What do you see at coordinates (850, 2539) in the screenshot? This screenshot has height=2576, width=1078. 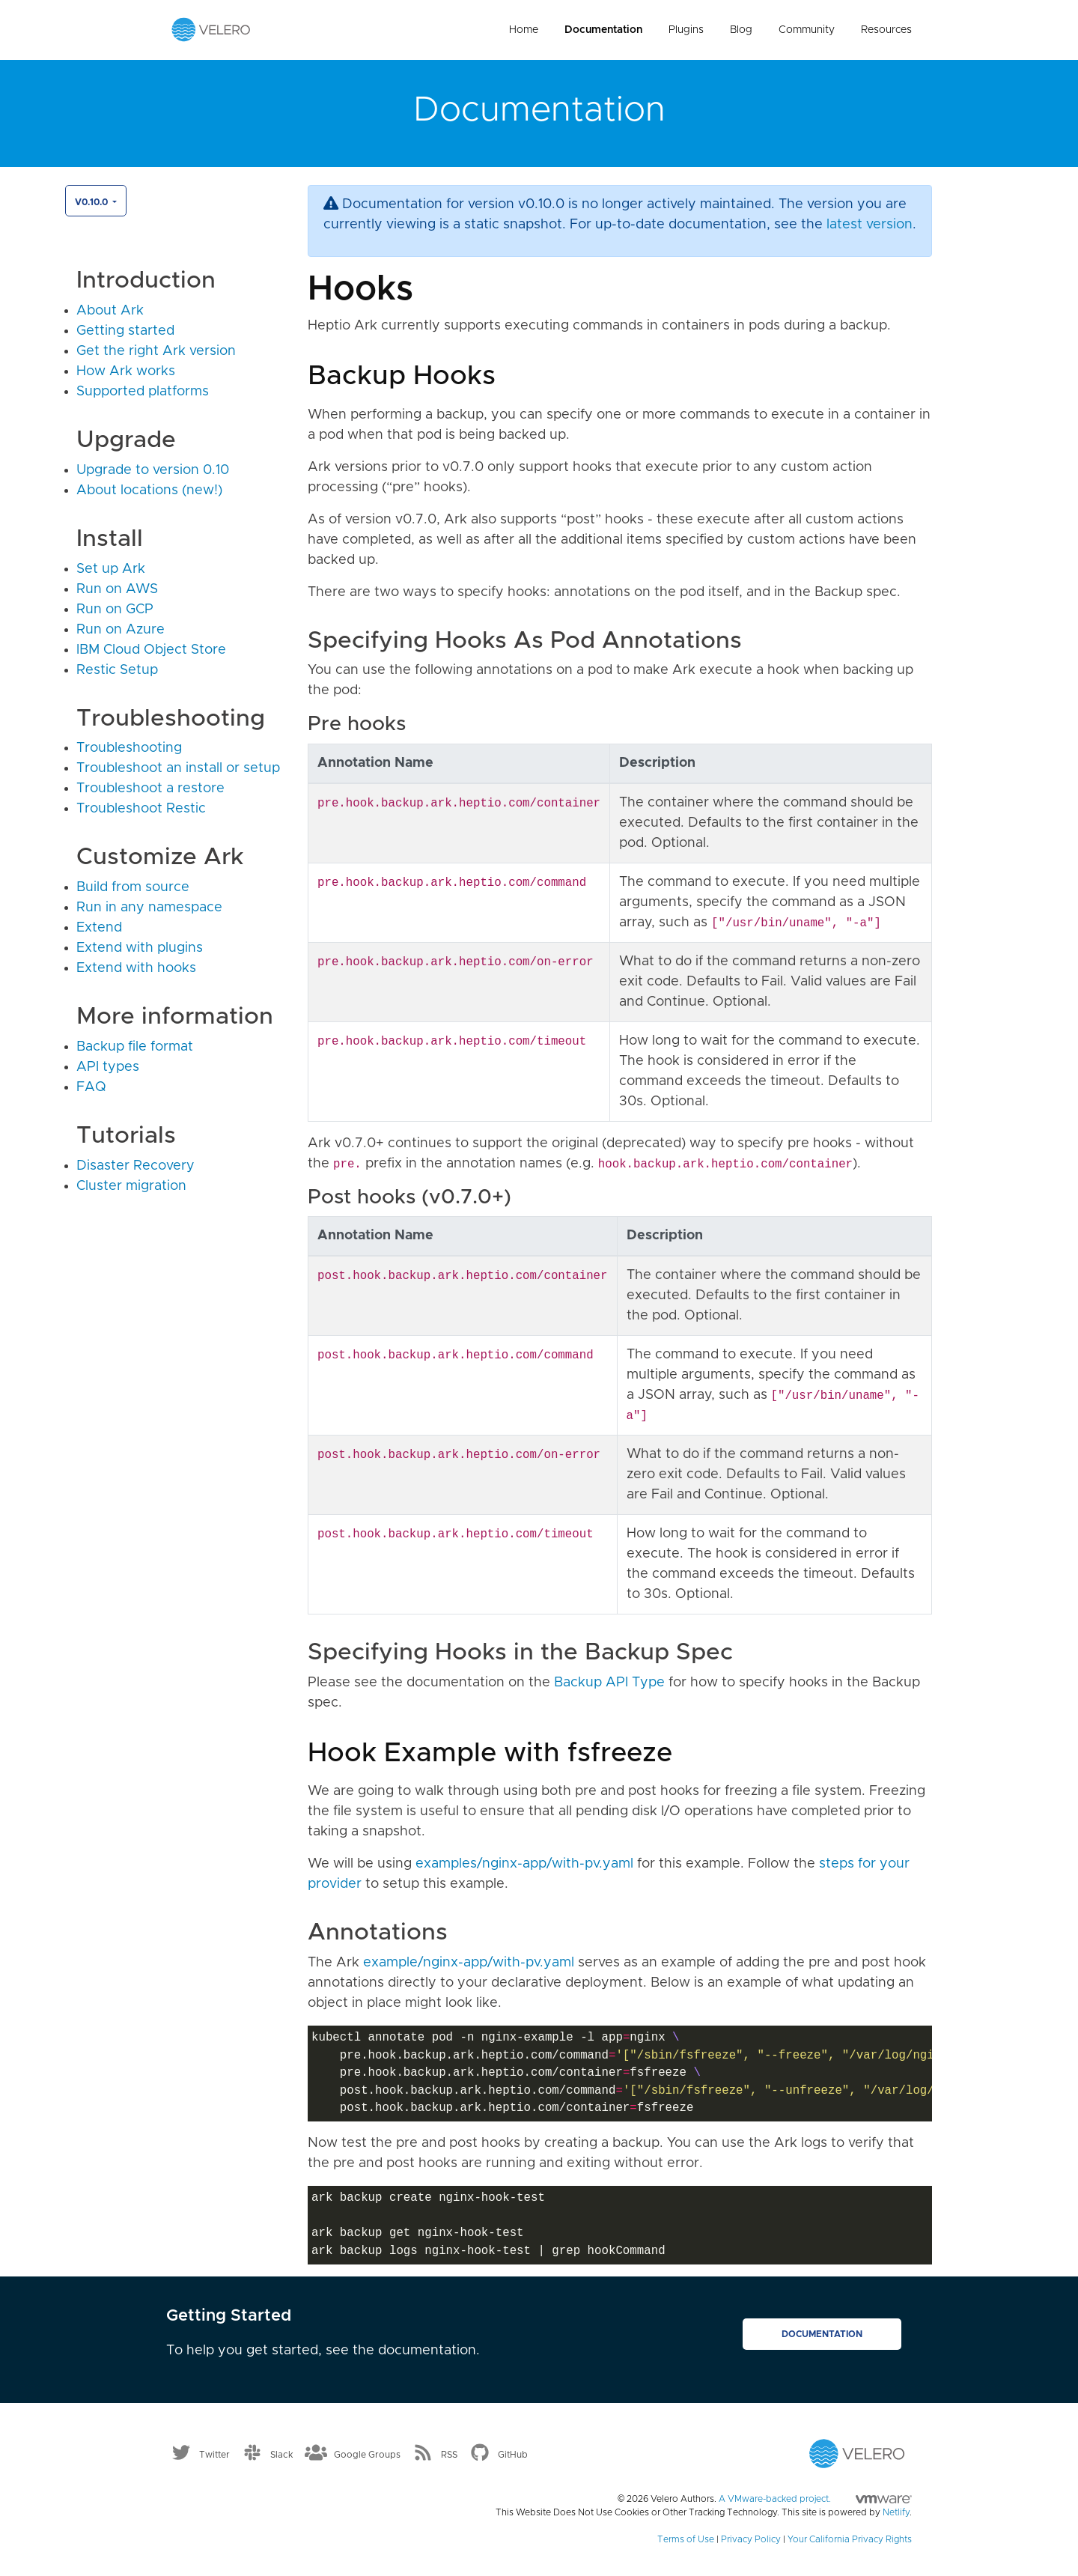 I see `Your California Privacy Rights` at bounding box center [850, 2539].